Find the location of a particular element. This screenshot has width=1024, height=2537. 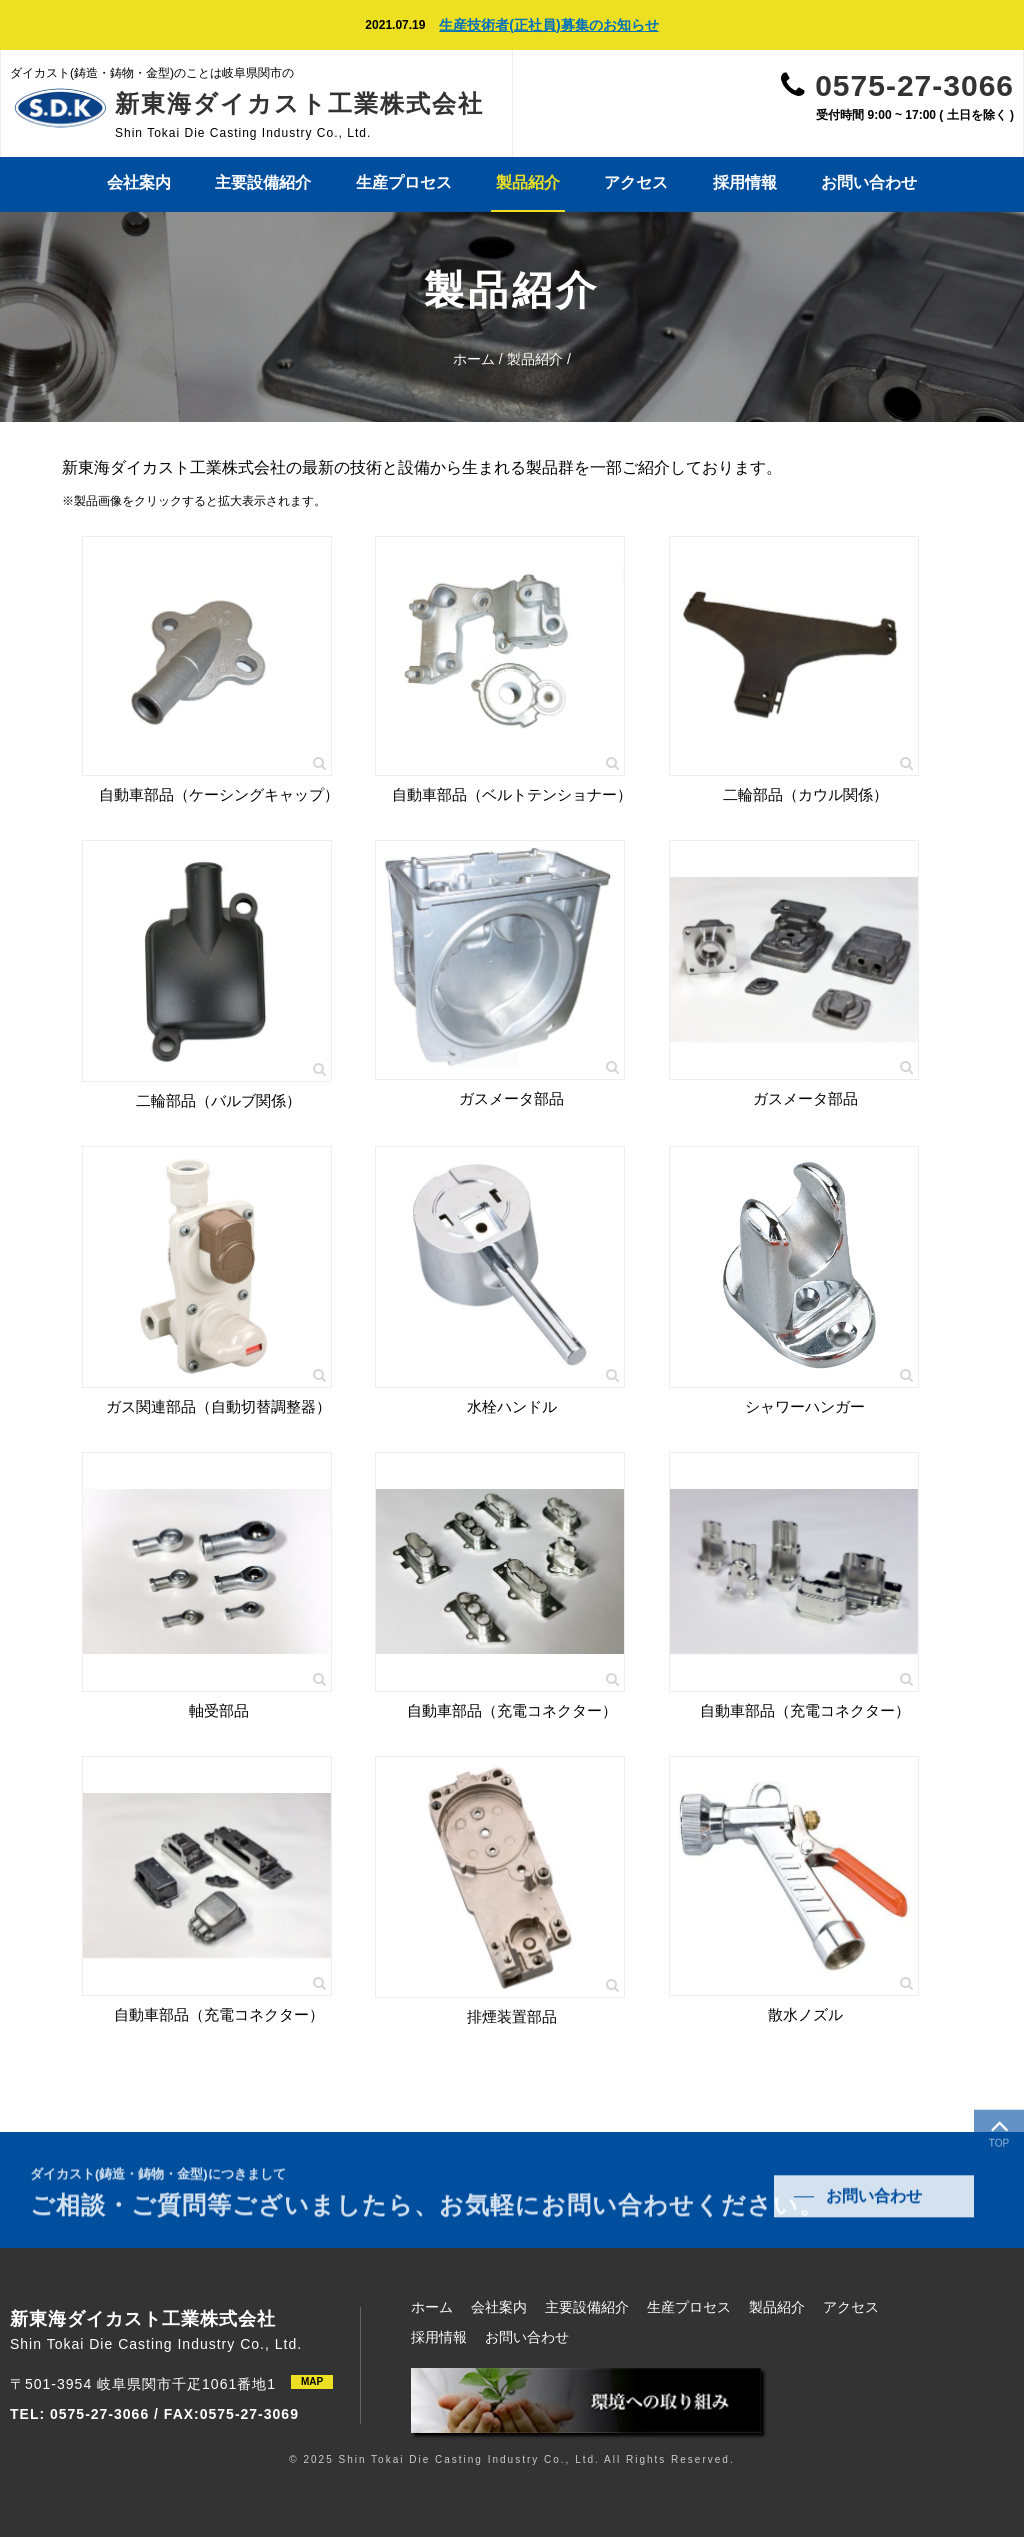

ホーム is located at coordinates (474, 359).